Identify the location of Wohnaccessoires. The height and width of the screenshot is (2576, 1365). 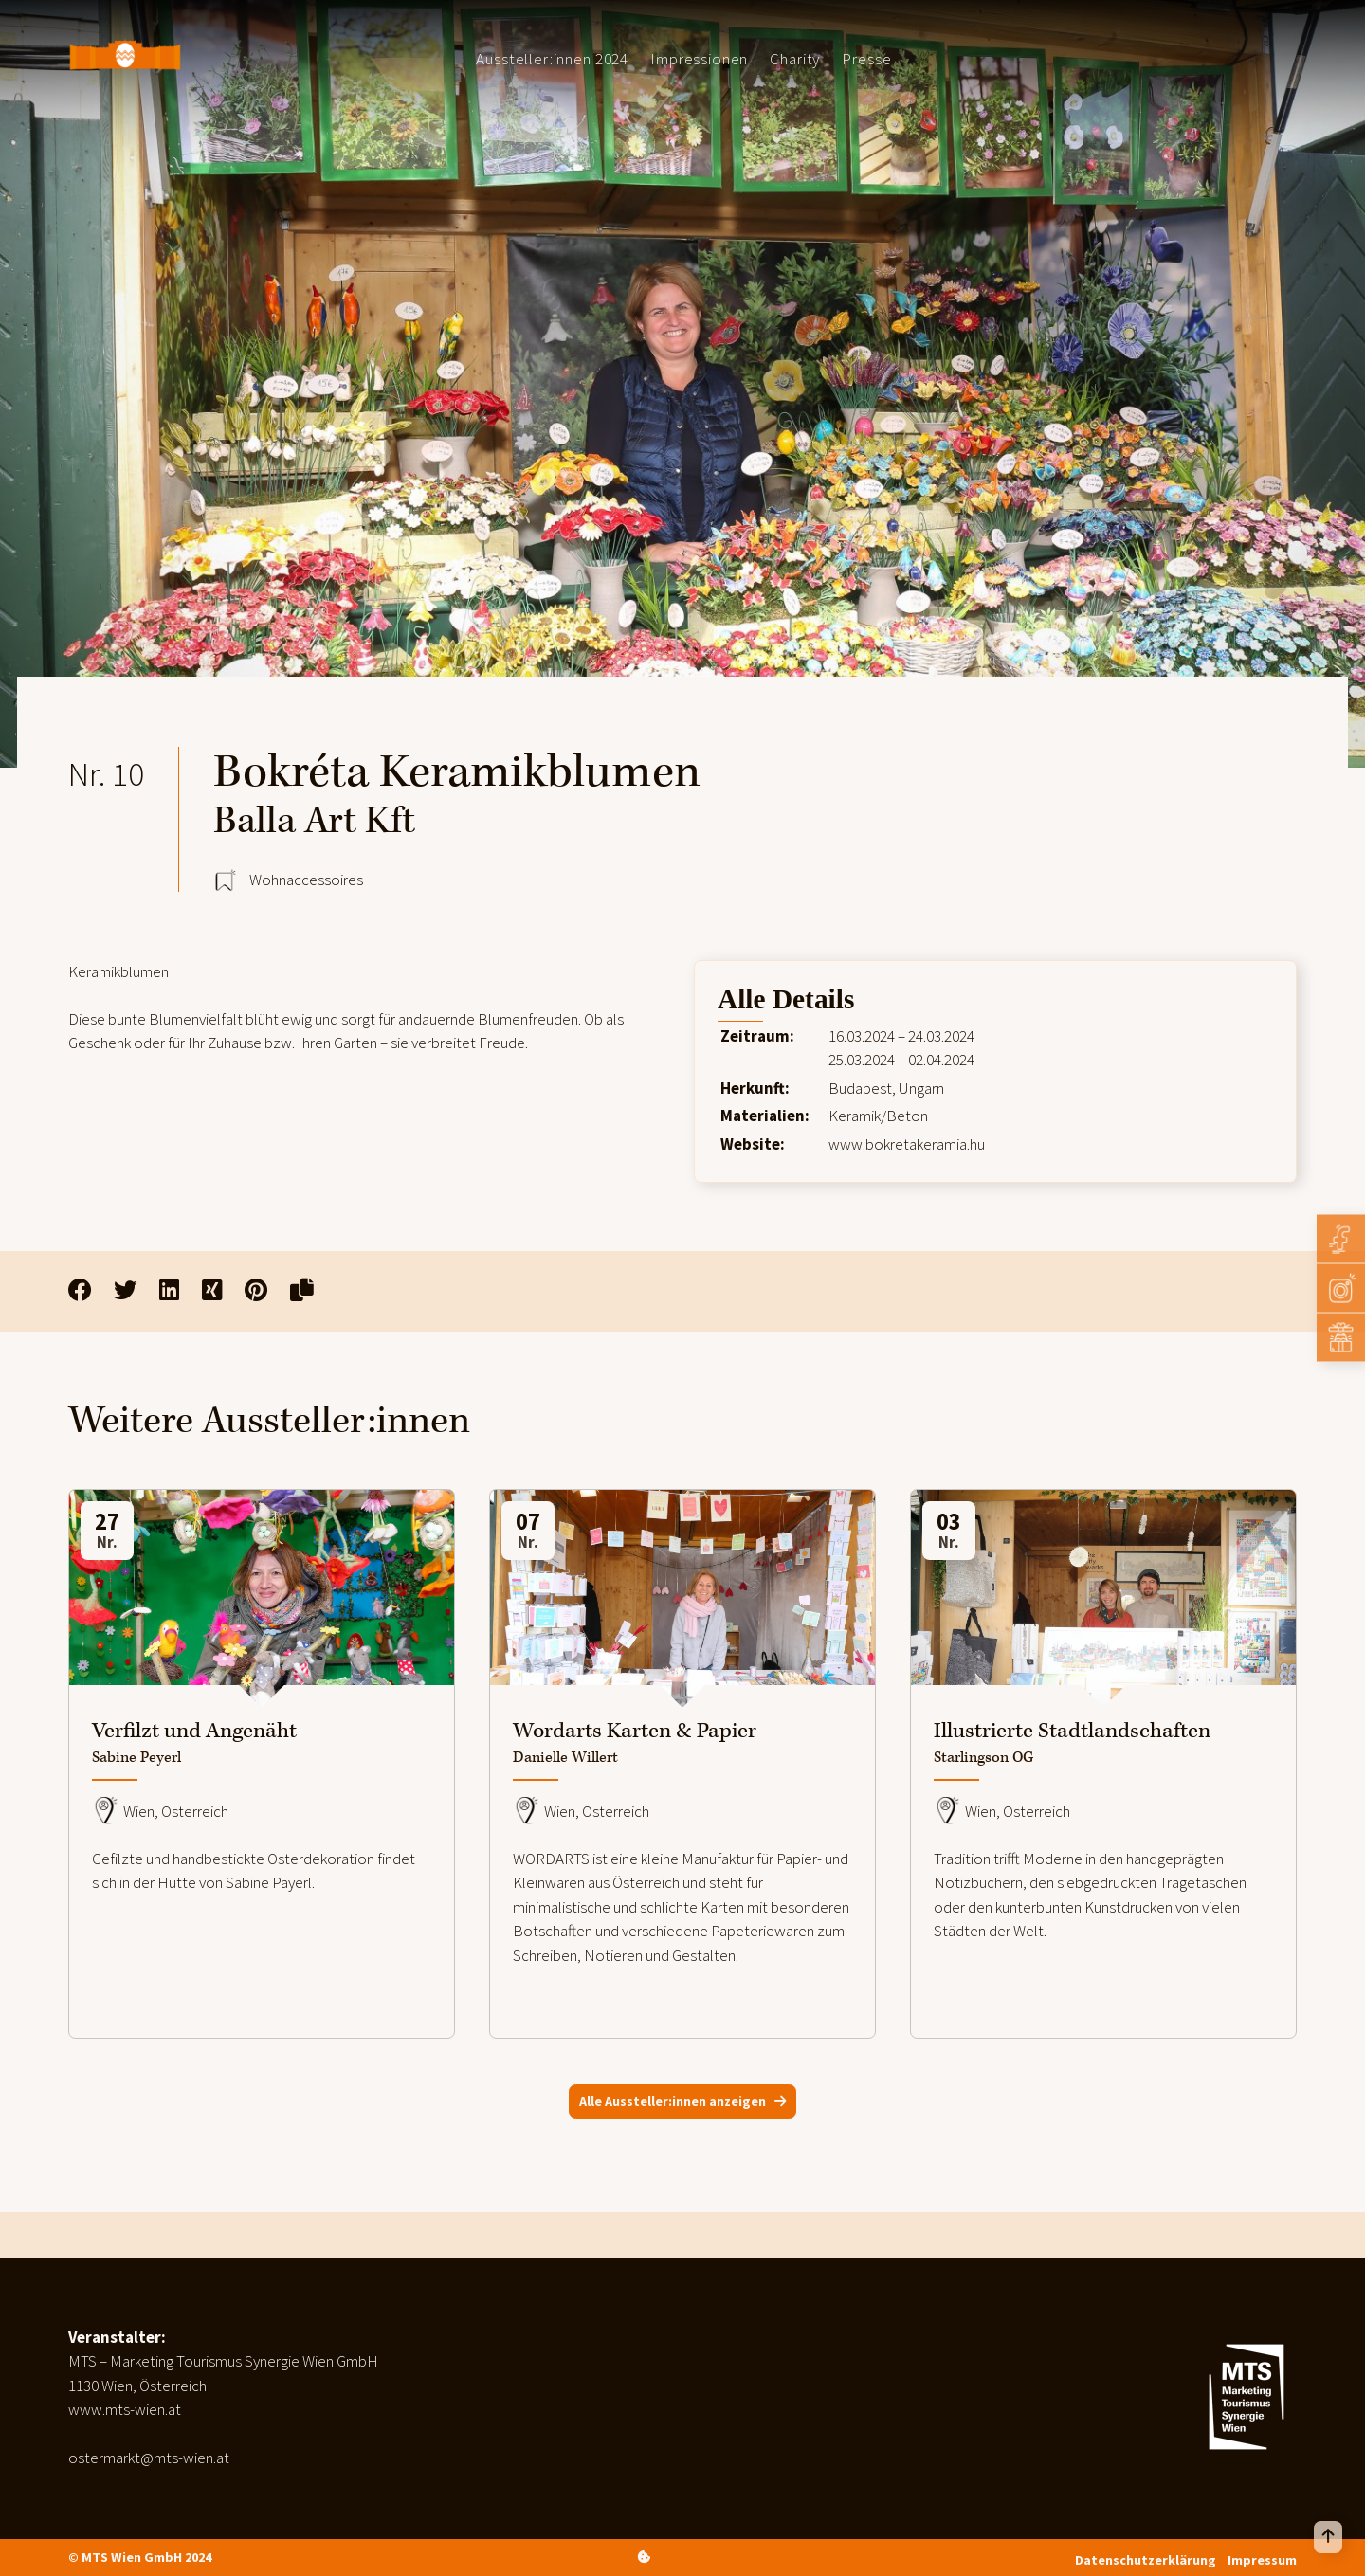
(306, 879).